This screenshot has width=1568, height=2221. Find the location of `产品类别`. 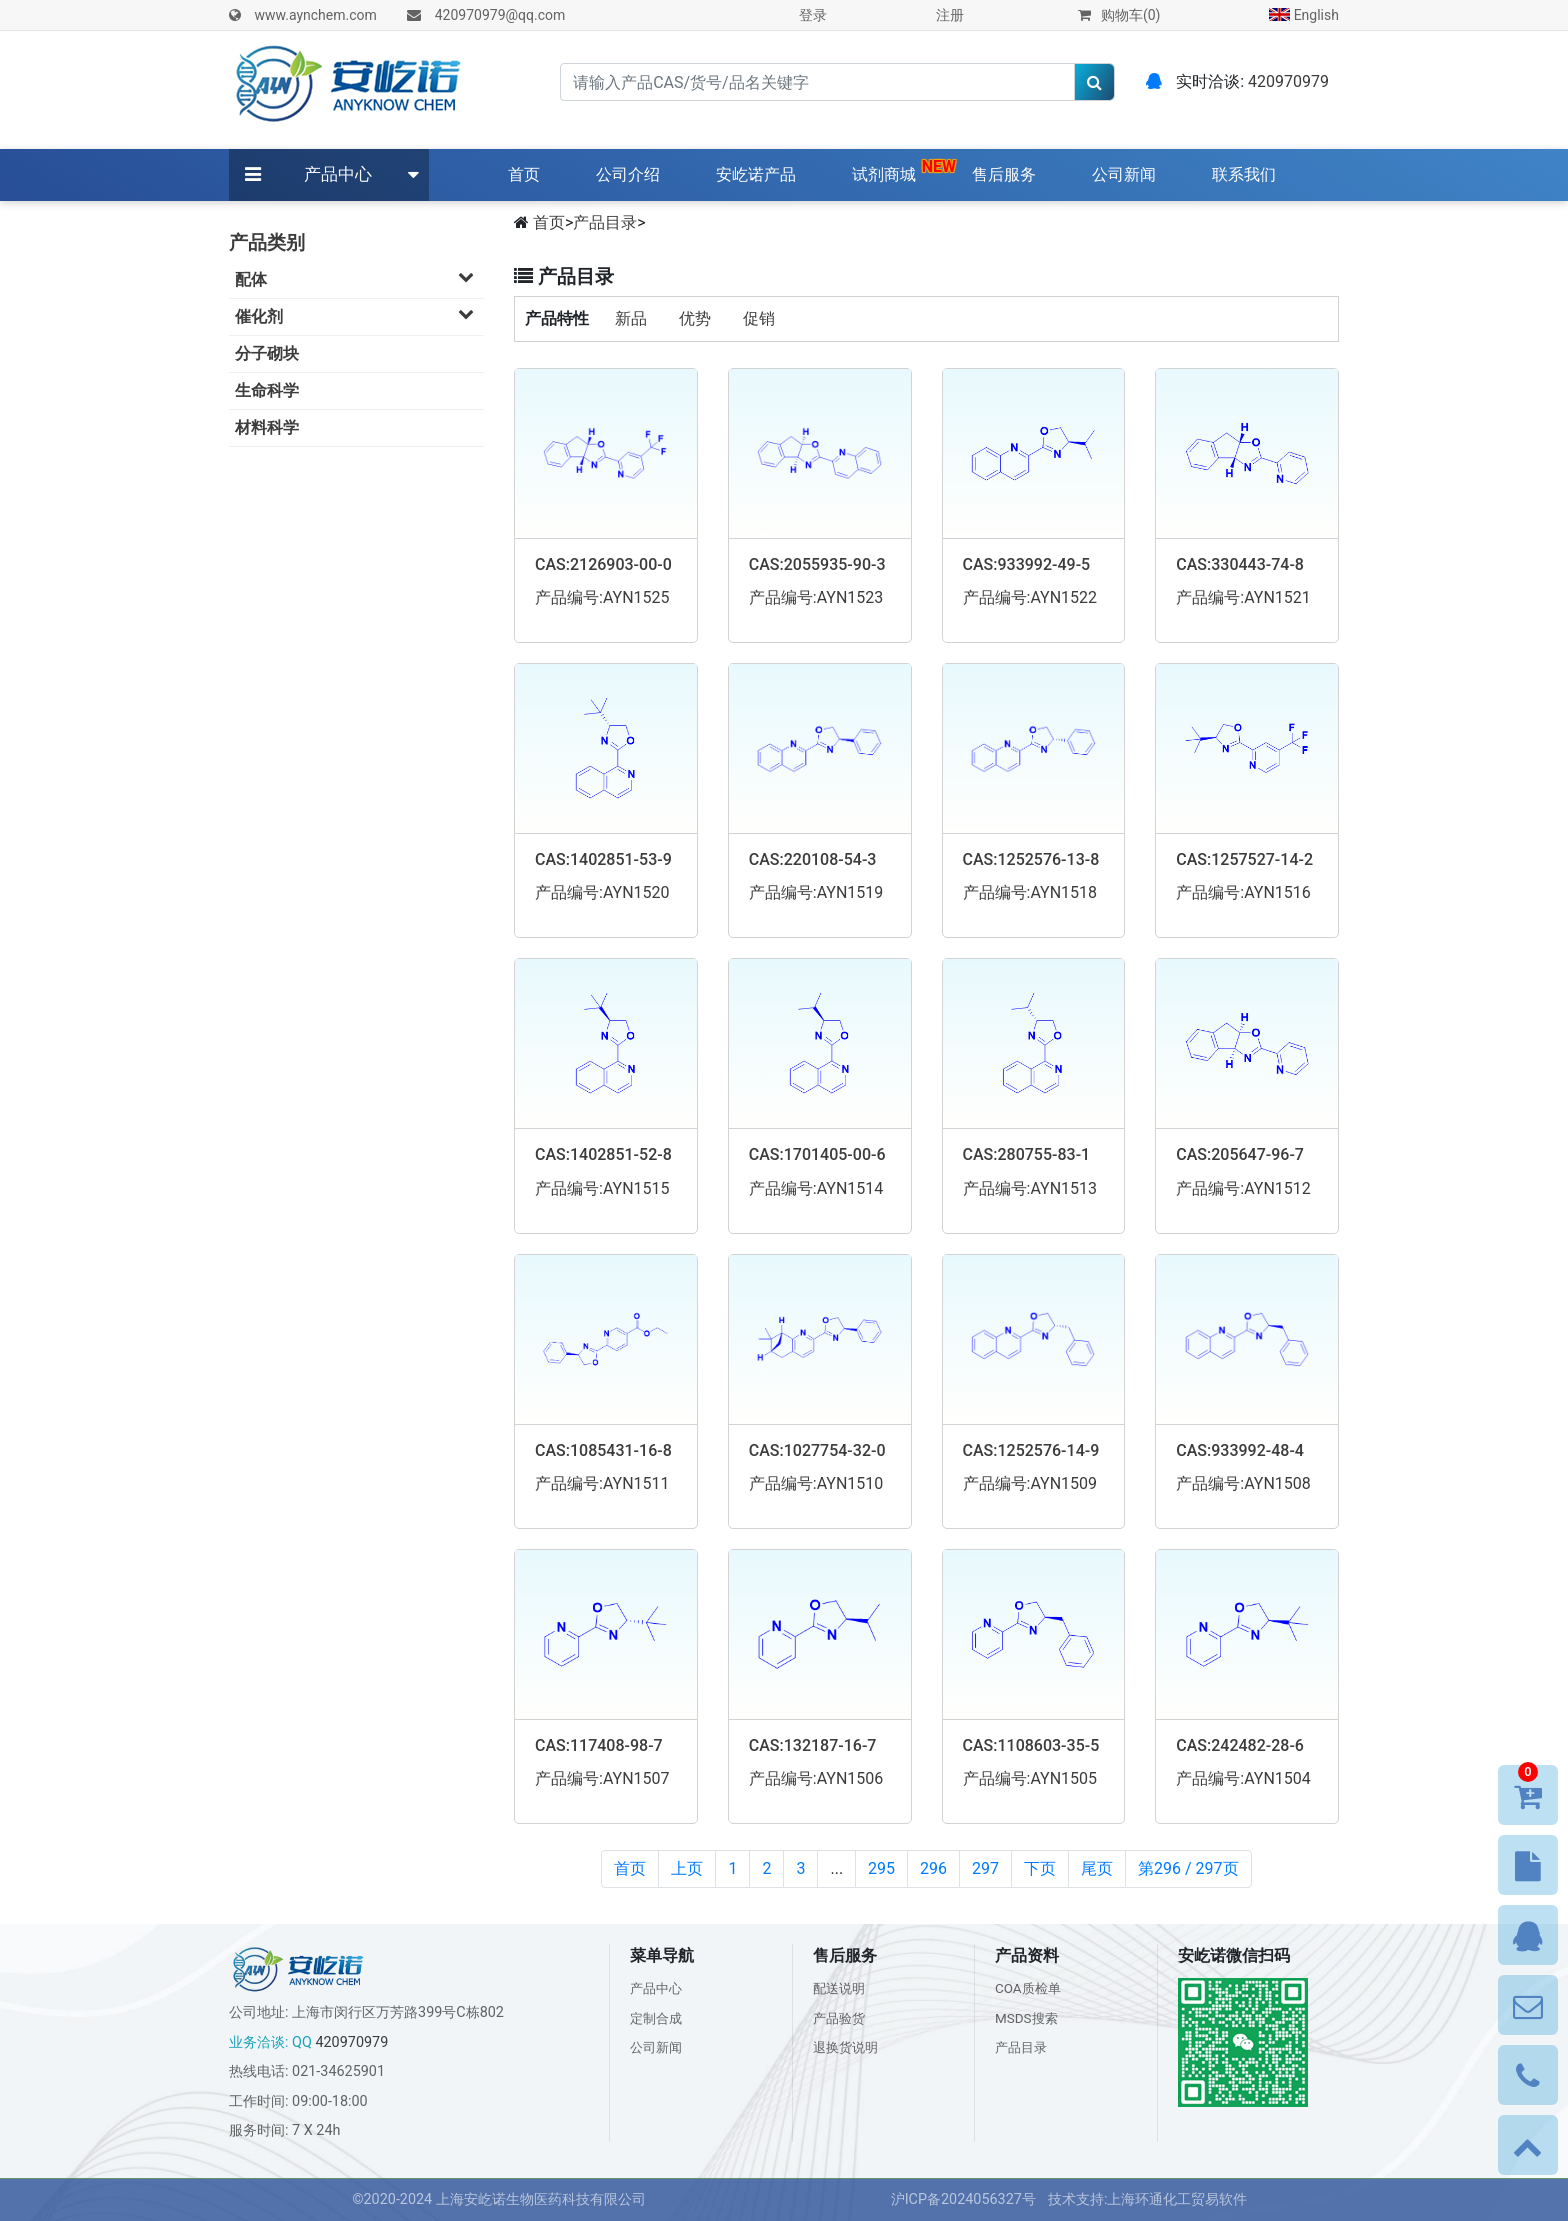

产品类别 is located at coordinates (267, 242).